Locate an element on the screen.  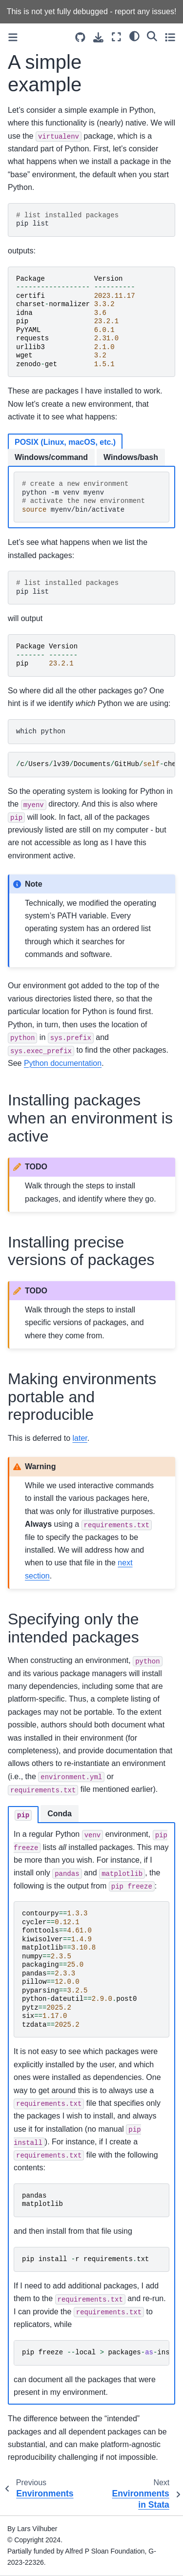
Windows/command is located at coordinates (51, 457).